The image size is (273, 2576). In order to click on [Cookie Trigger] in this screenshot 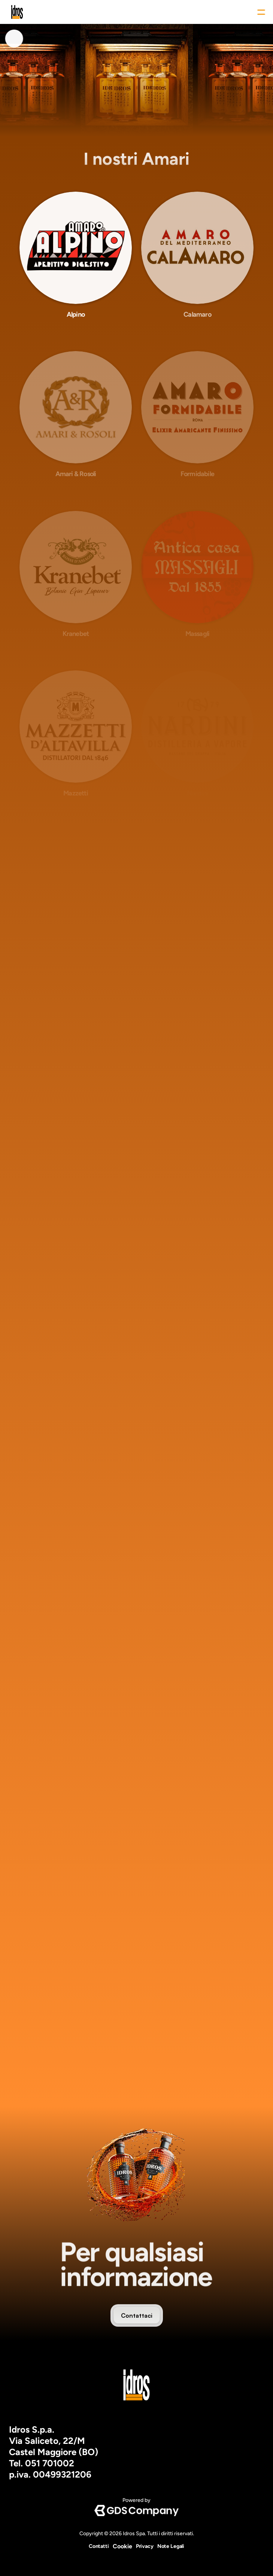, I will do `click(122, 2546)`.